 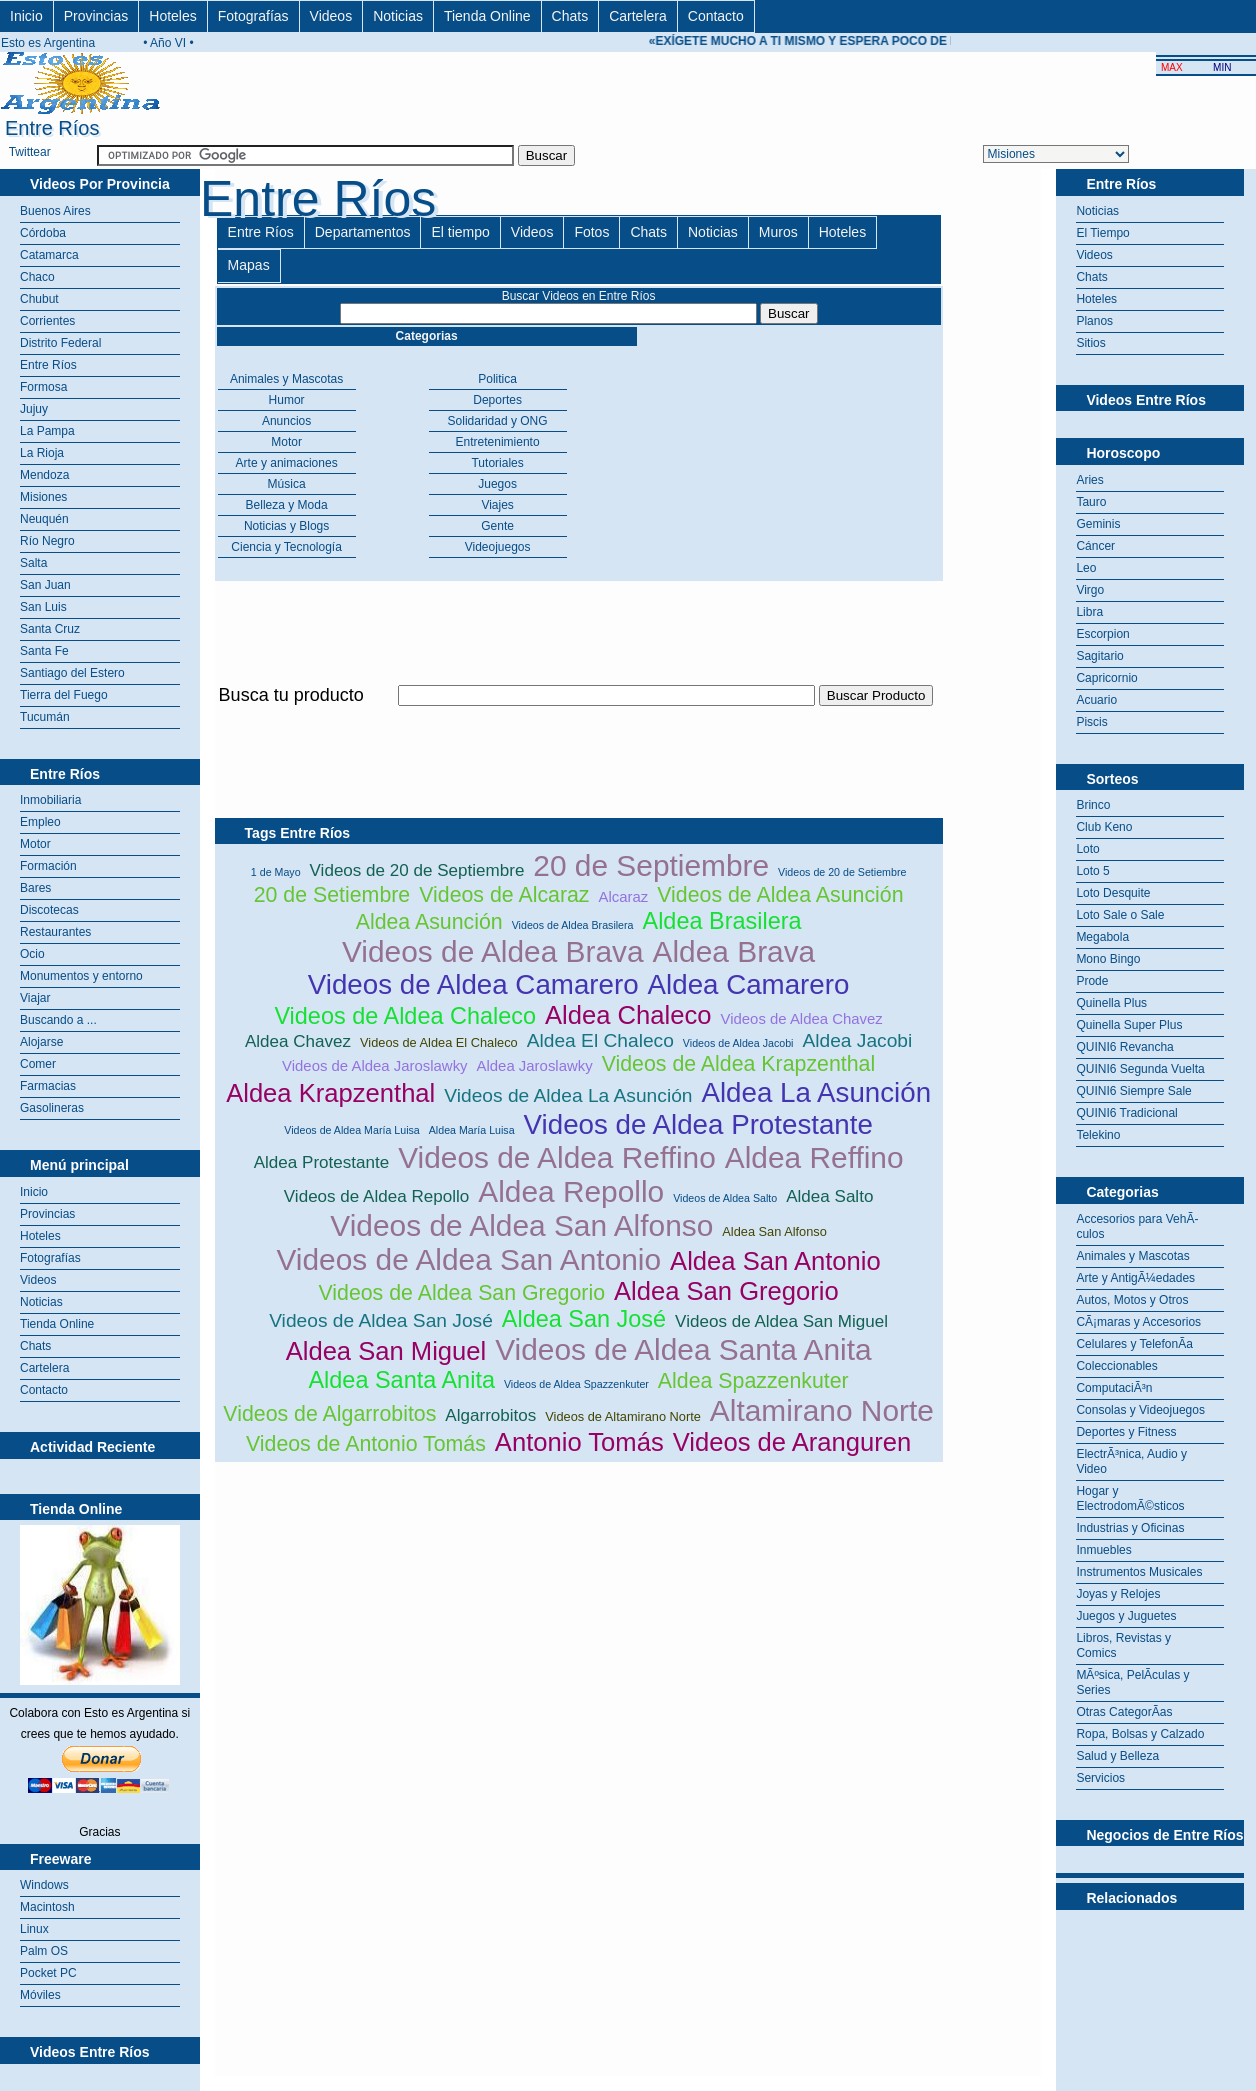 I want to click on Sitios, so click(x=1090, y=343).